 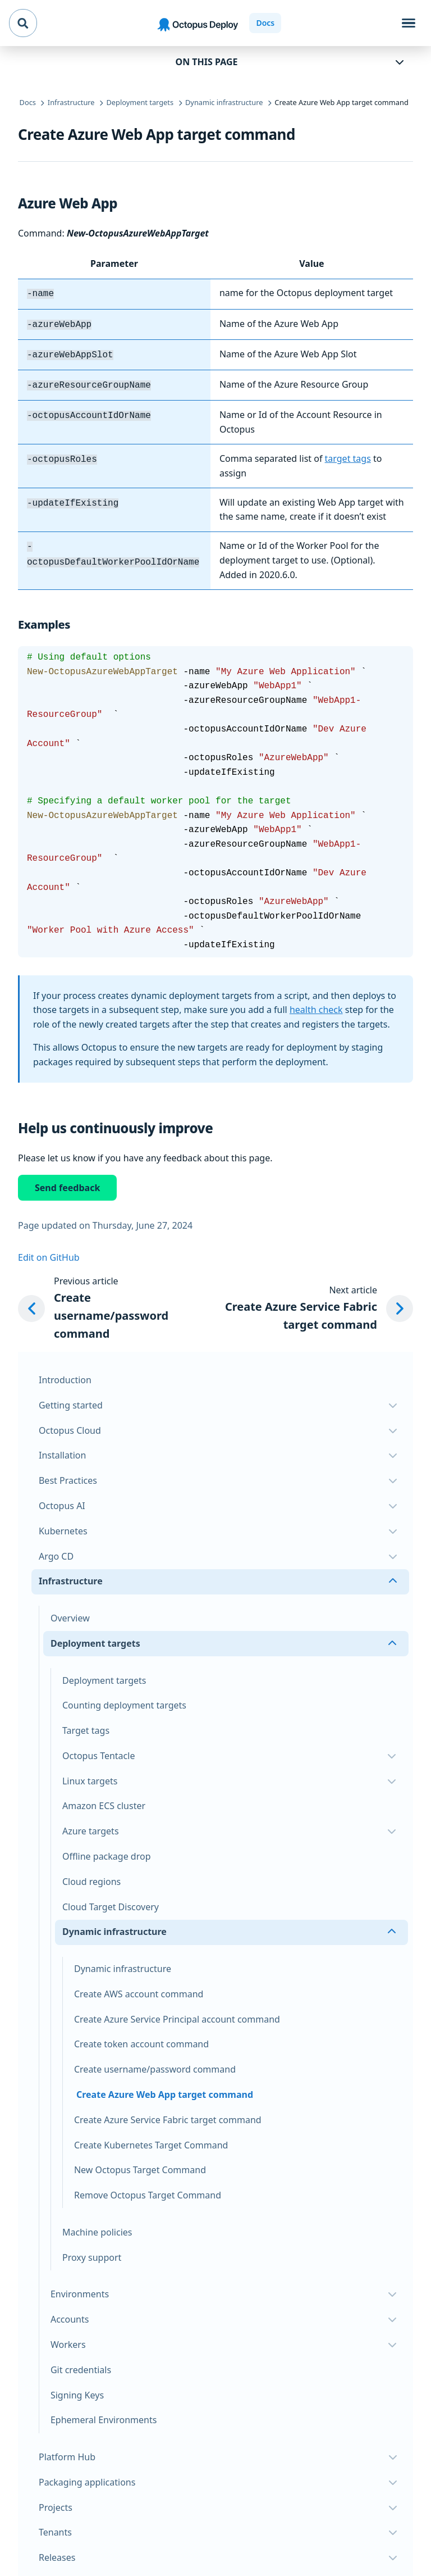 I want to click on Create AWS account command, so click(x=138, y=1989).